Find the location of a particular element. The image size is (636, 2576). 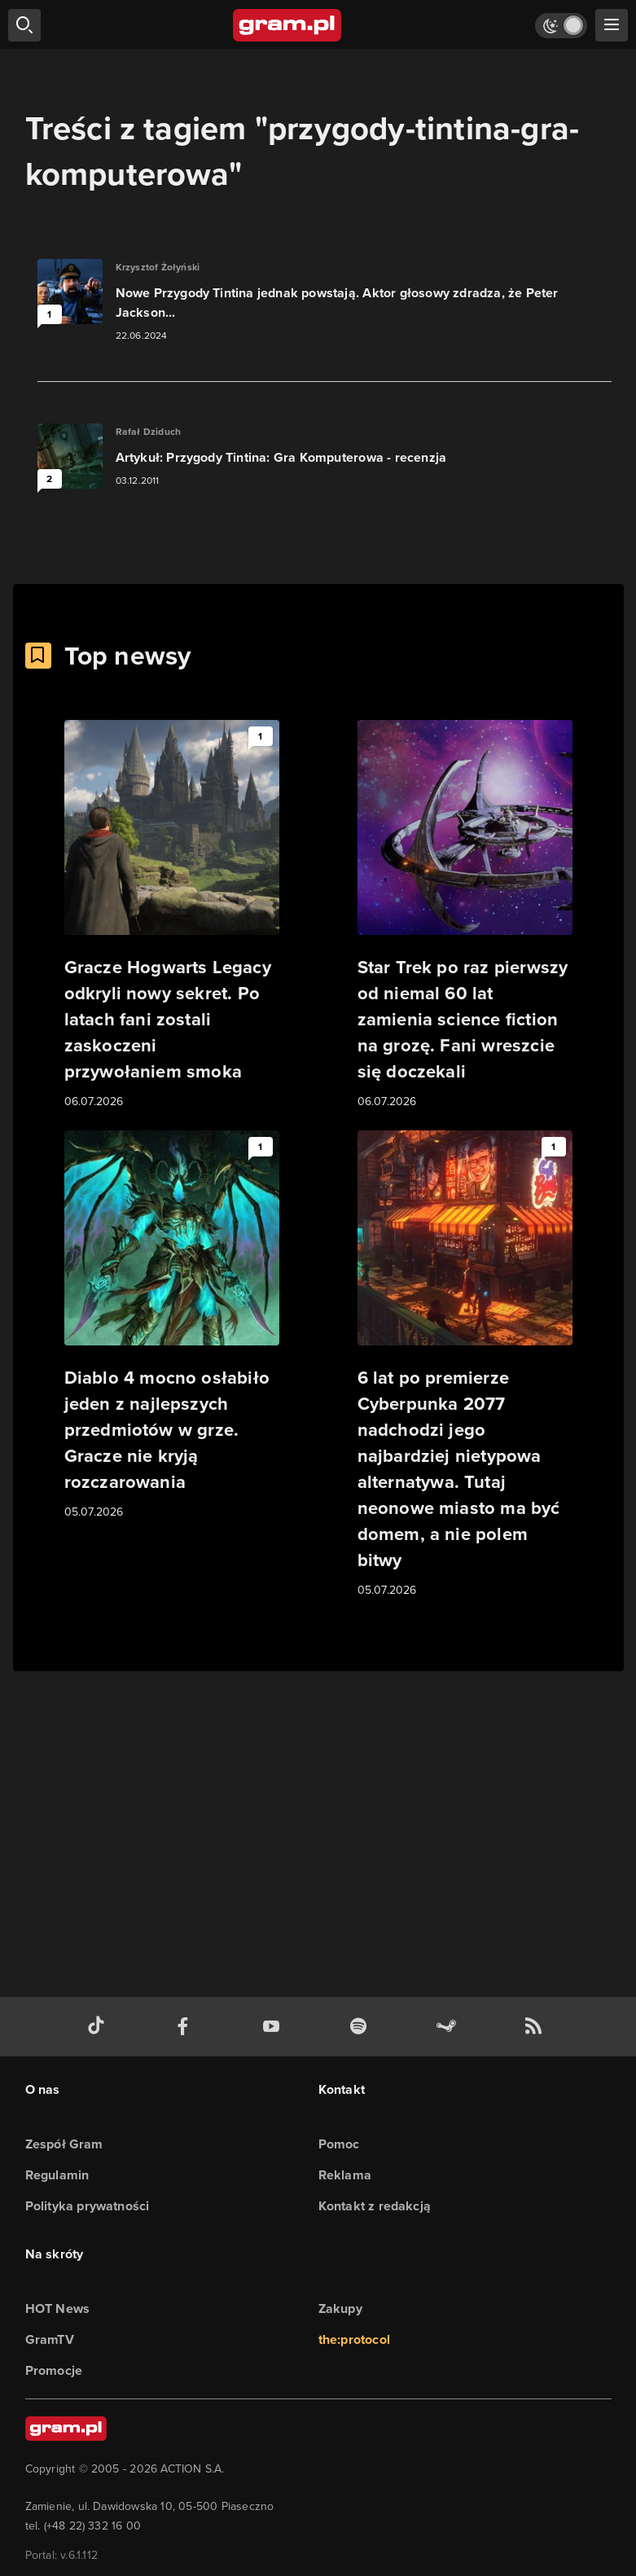

the:protocol is located at coordinates (354, 2339).